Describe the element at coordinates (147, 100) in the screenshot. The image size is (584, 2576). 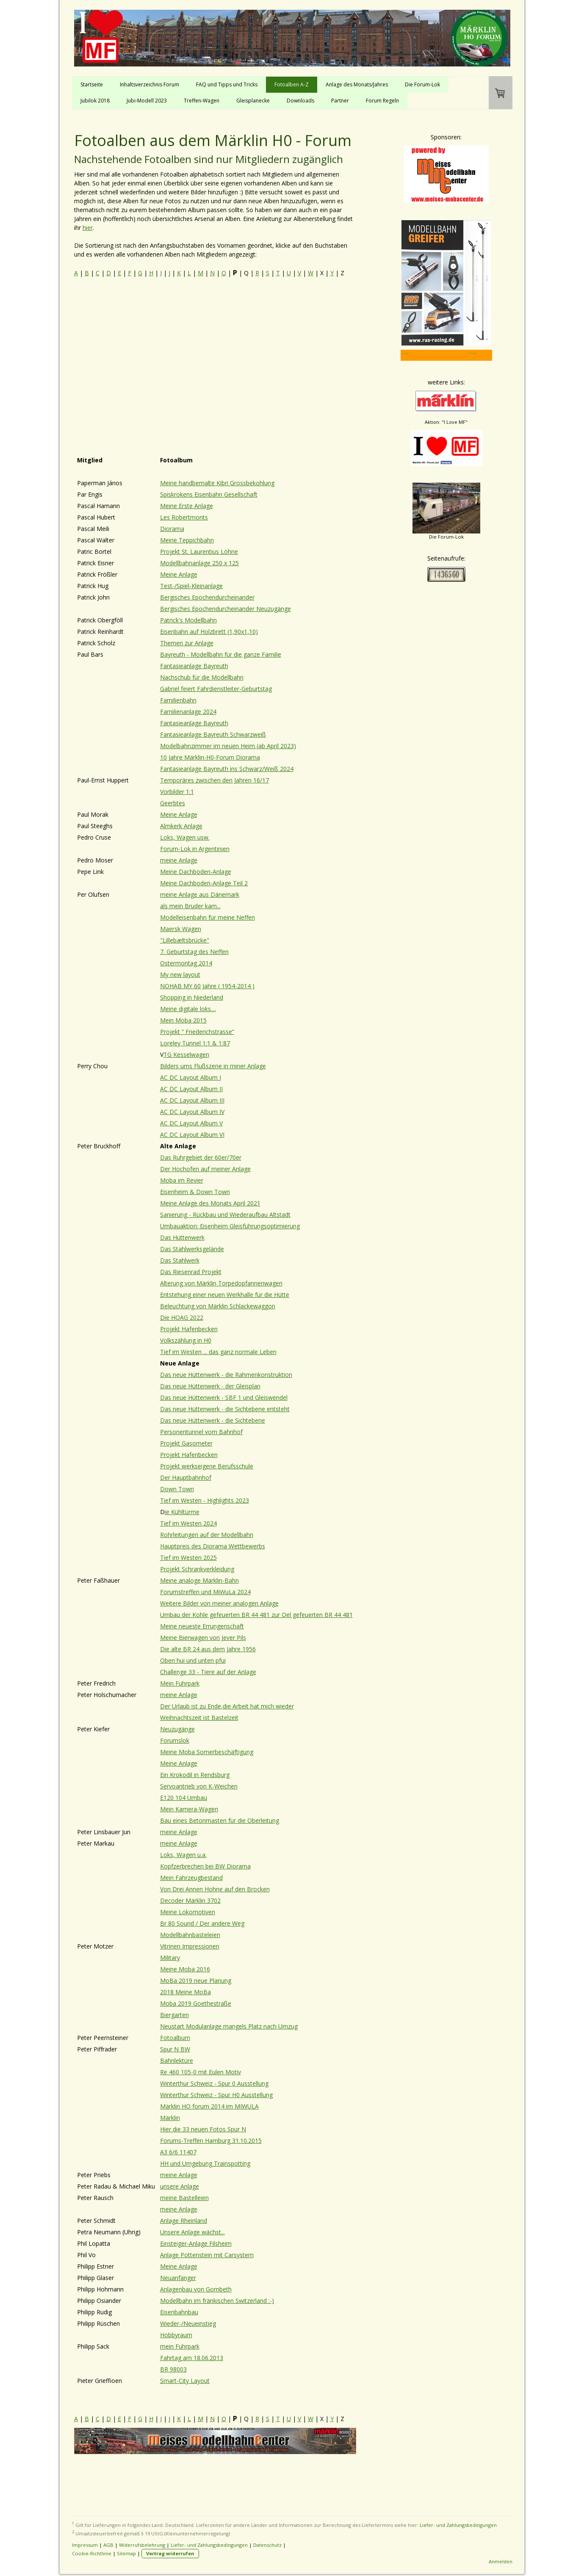
I see `Jubi-Modell 2023` at that location.